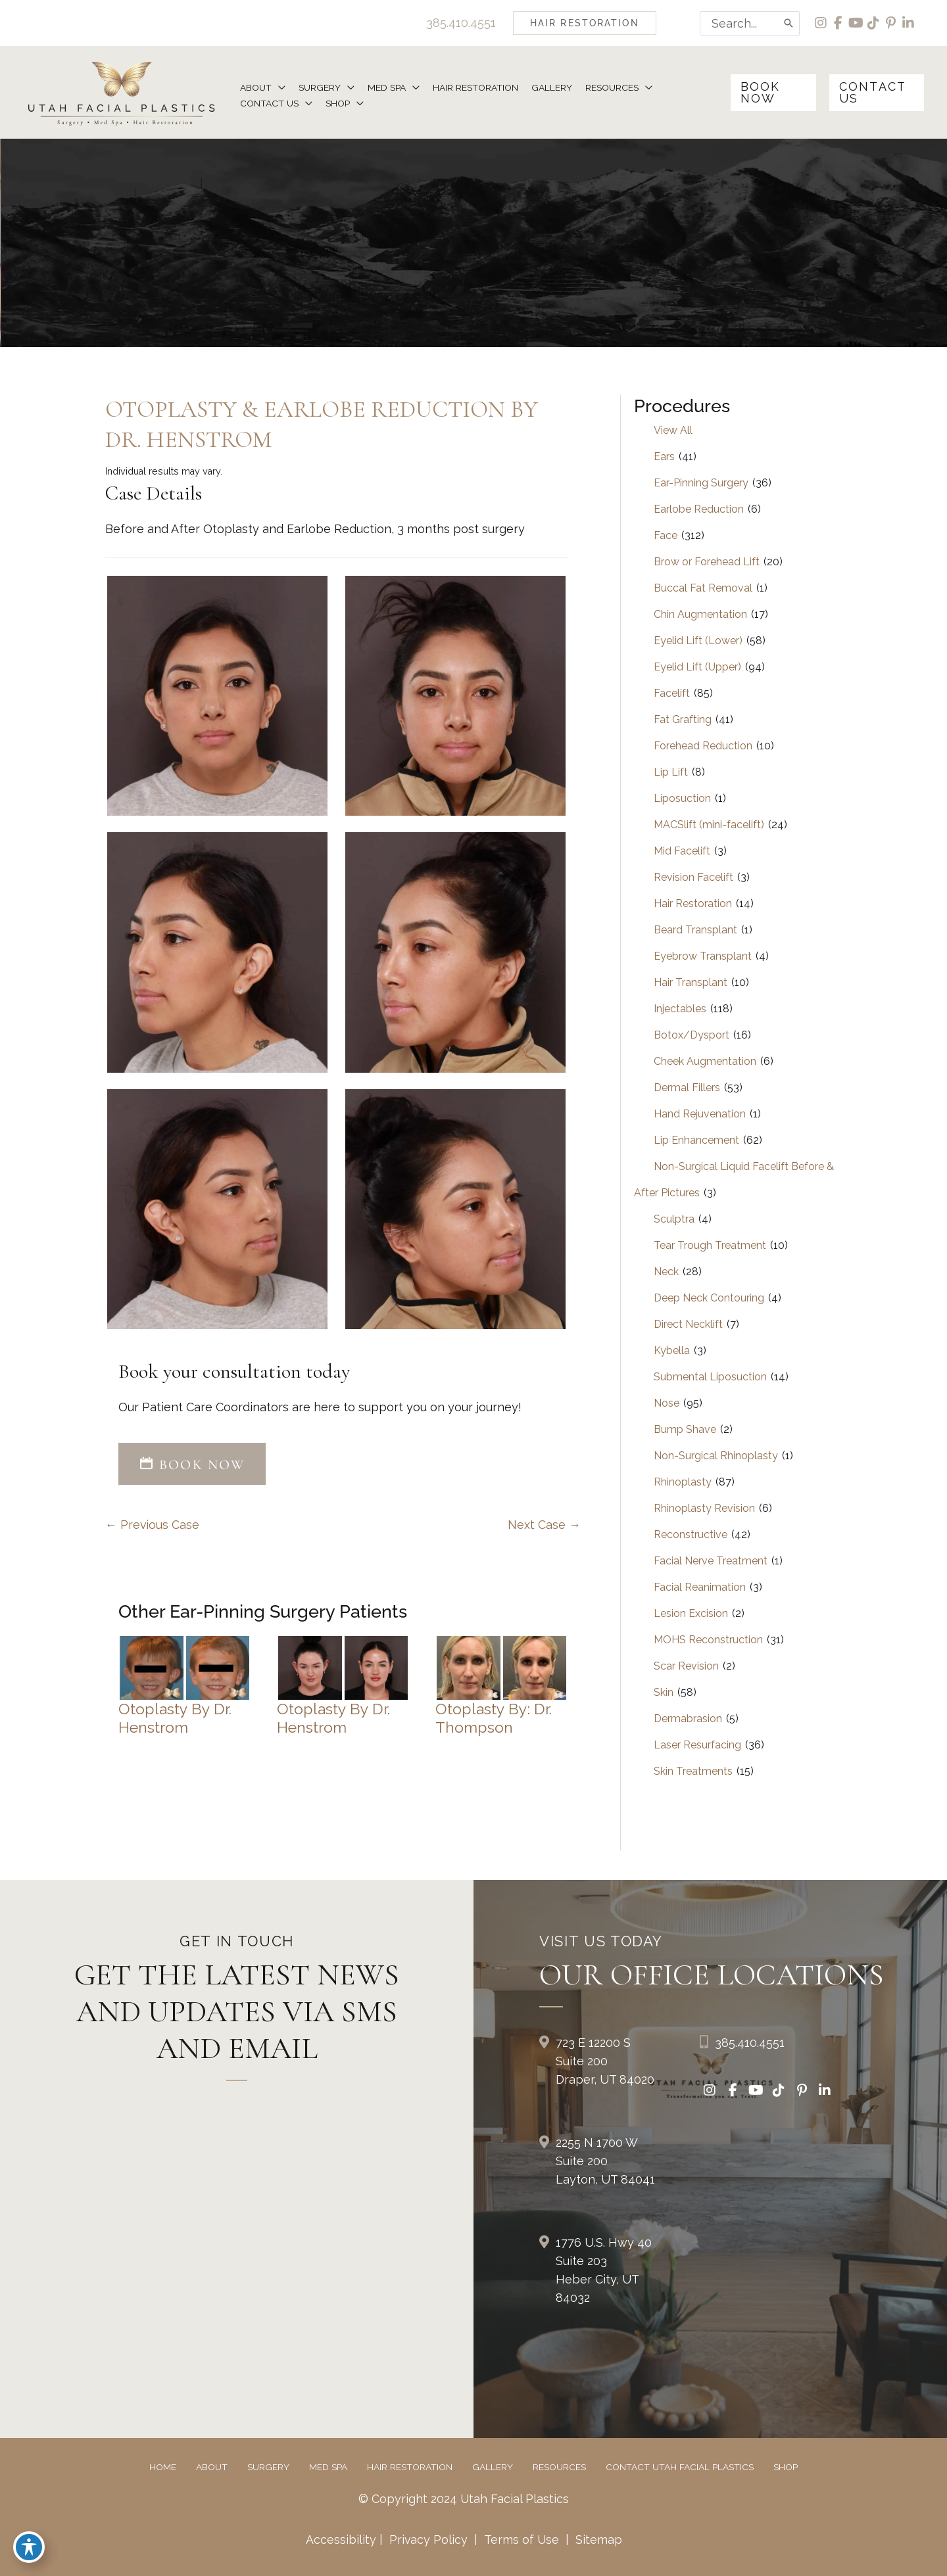  What do you see at coordinates (703, 588) in the screenshot?
I see `Buccal Fat Removal` at bounding box center [703, 588].